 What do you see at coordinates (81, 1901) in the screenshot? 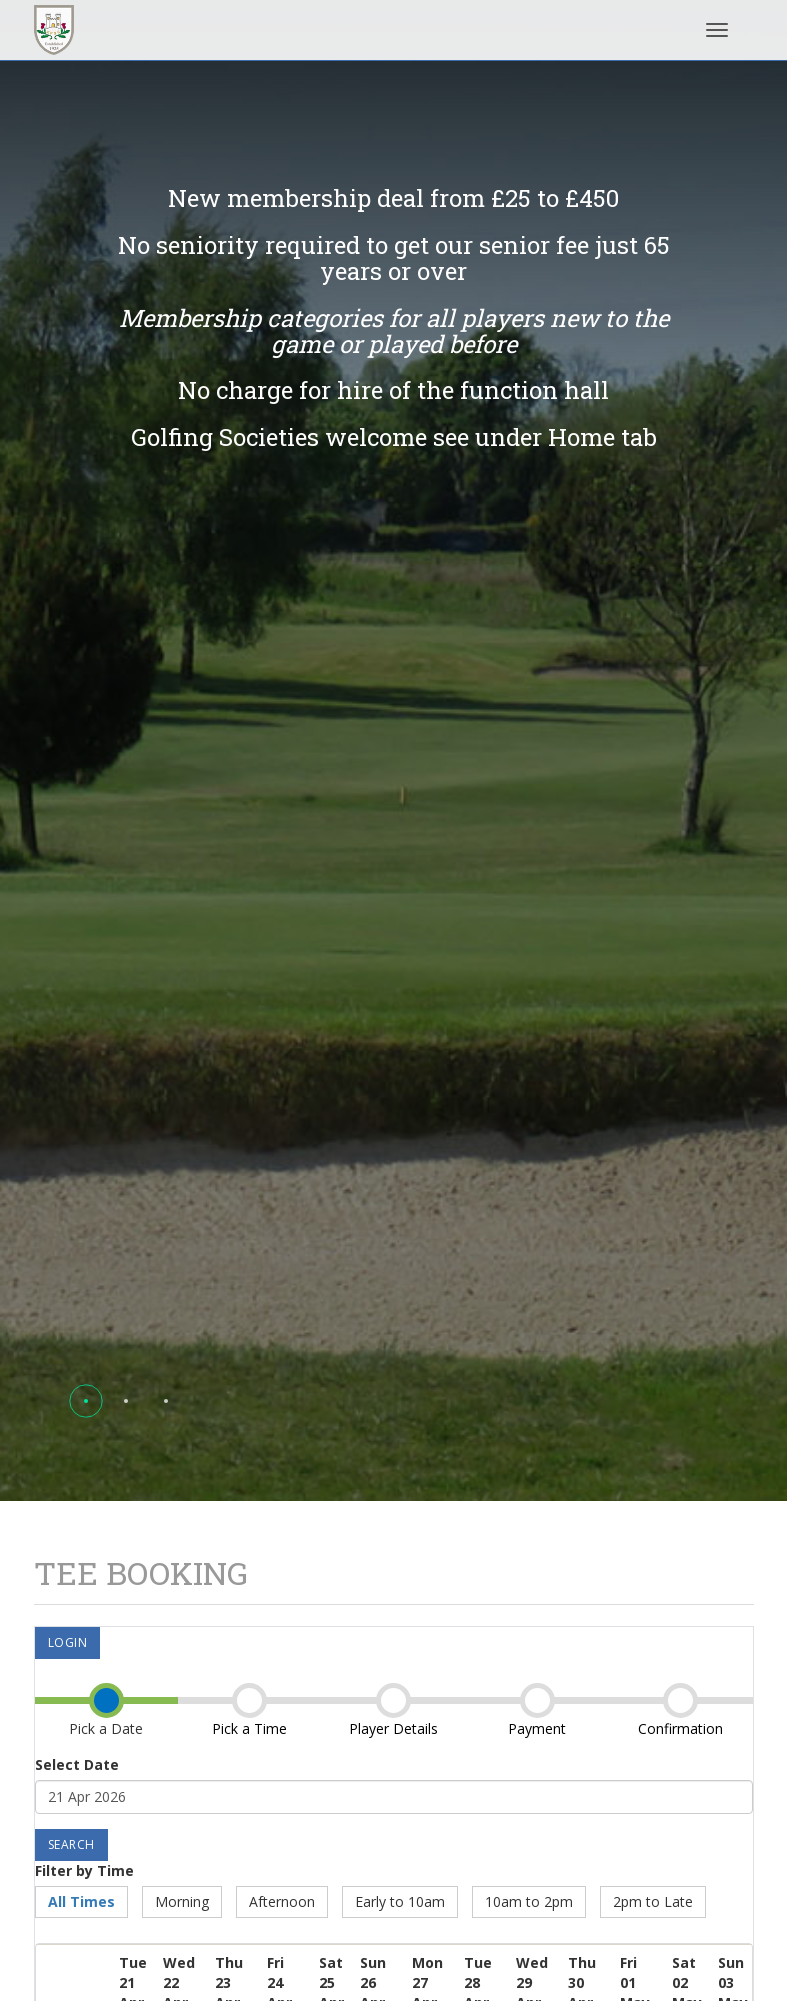
I see `All Times` at bounding box center [81, 1901].